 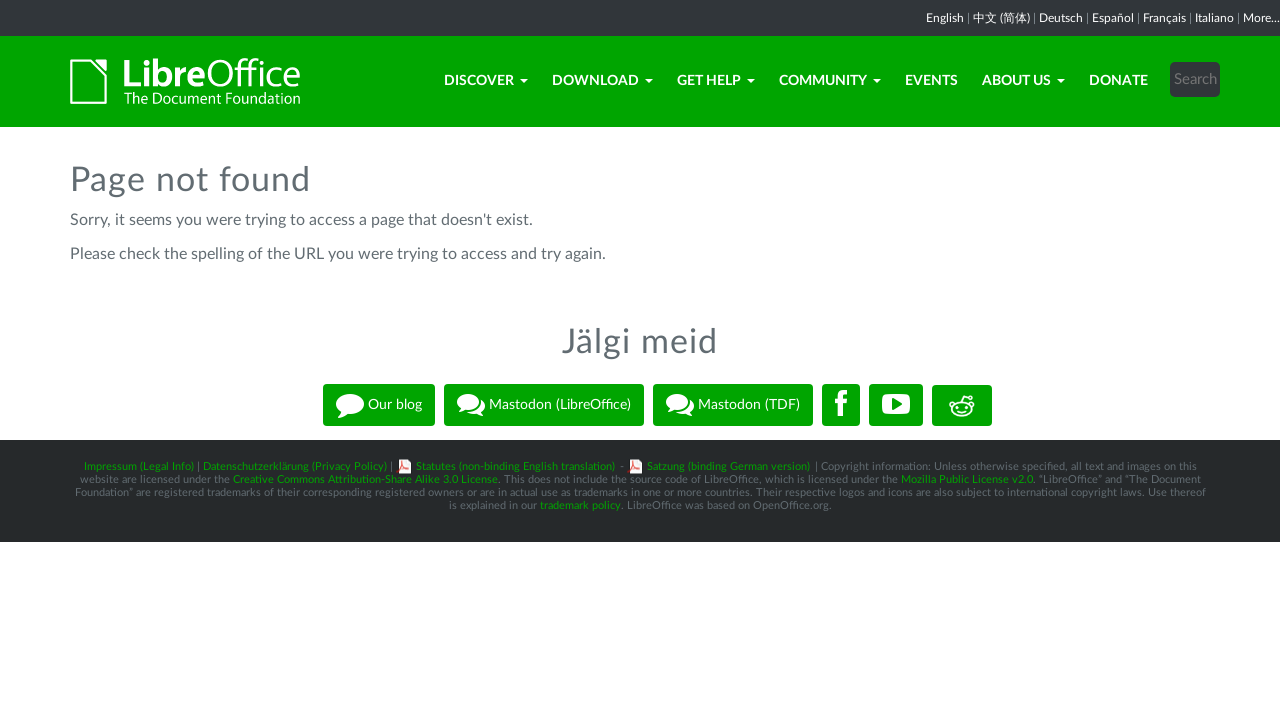 I want to click on Community, so click(x=830, y=81).